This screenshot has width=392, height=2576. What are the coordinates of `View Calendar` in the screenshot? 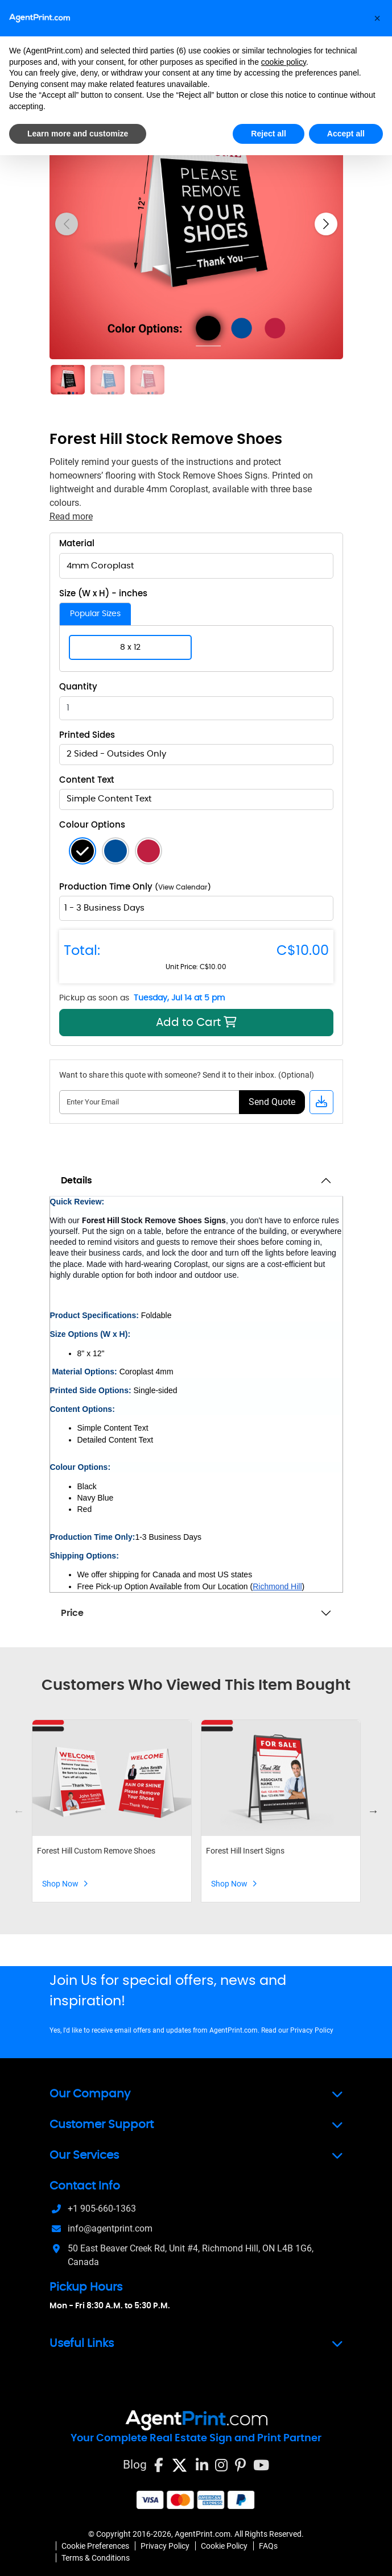 It's located at (183, 887).